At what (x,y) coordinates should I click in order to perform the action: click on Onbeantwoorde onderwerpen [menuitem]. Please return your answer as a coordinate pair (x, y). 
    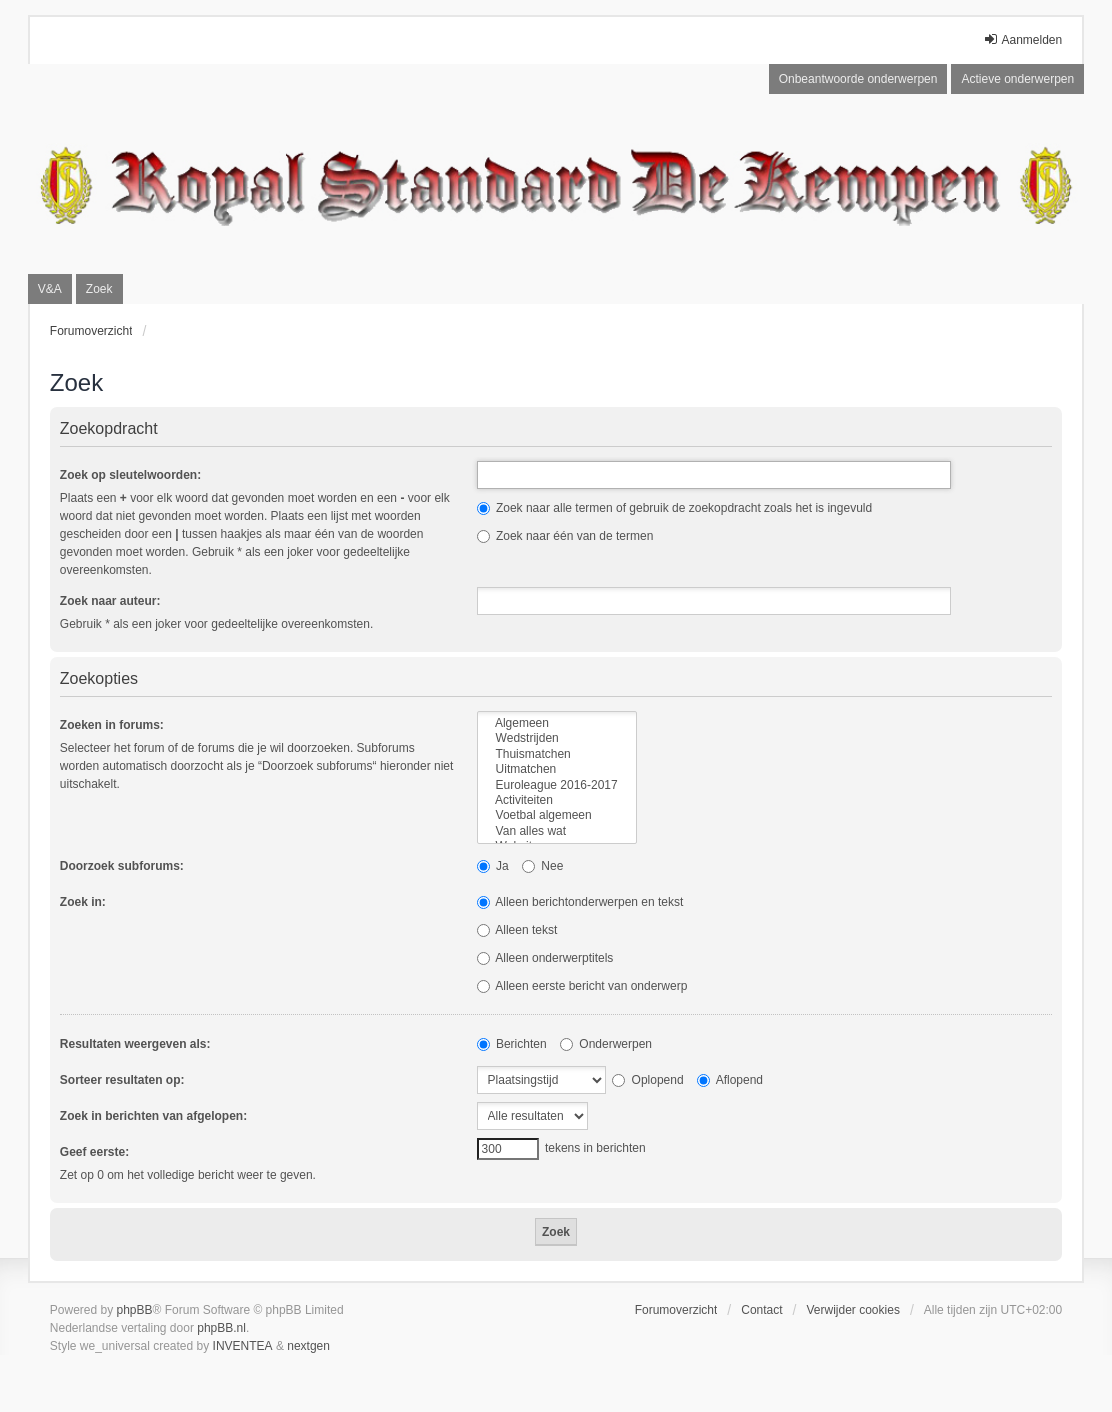
    Looking at the image, I should click on (858, 79).